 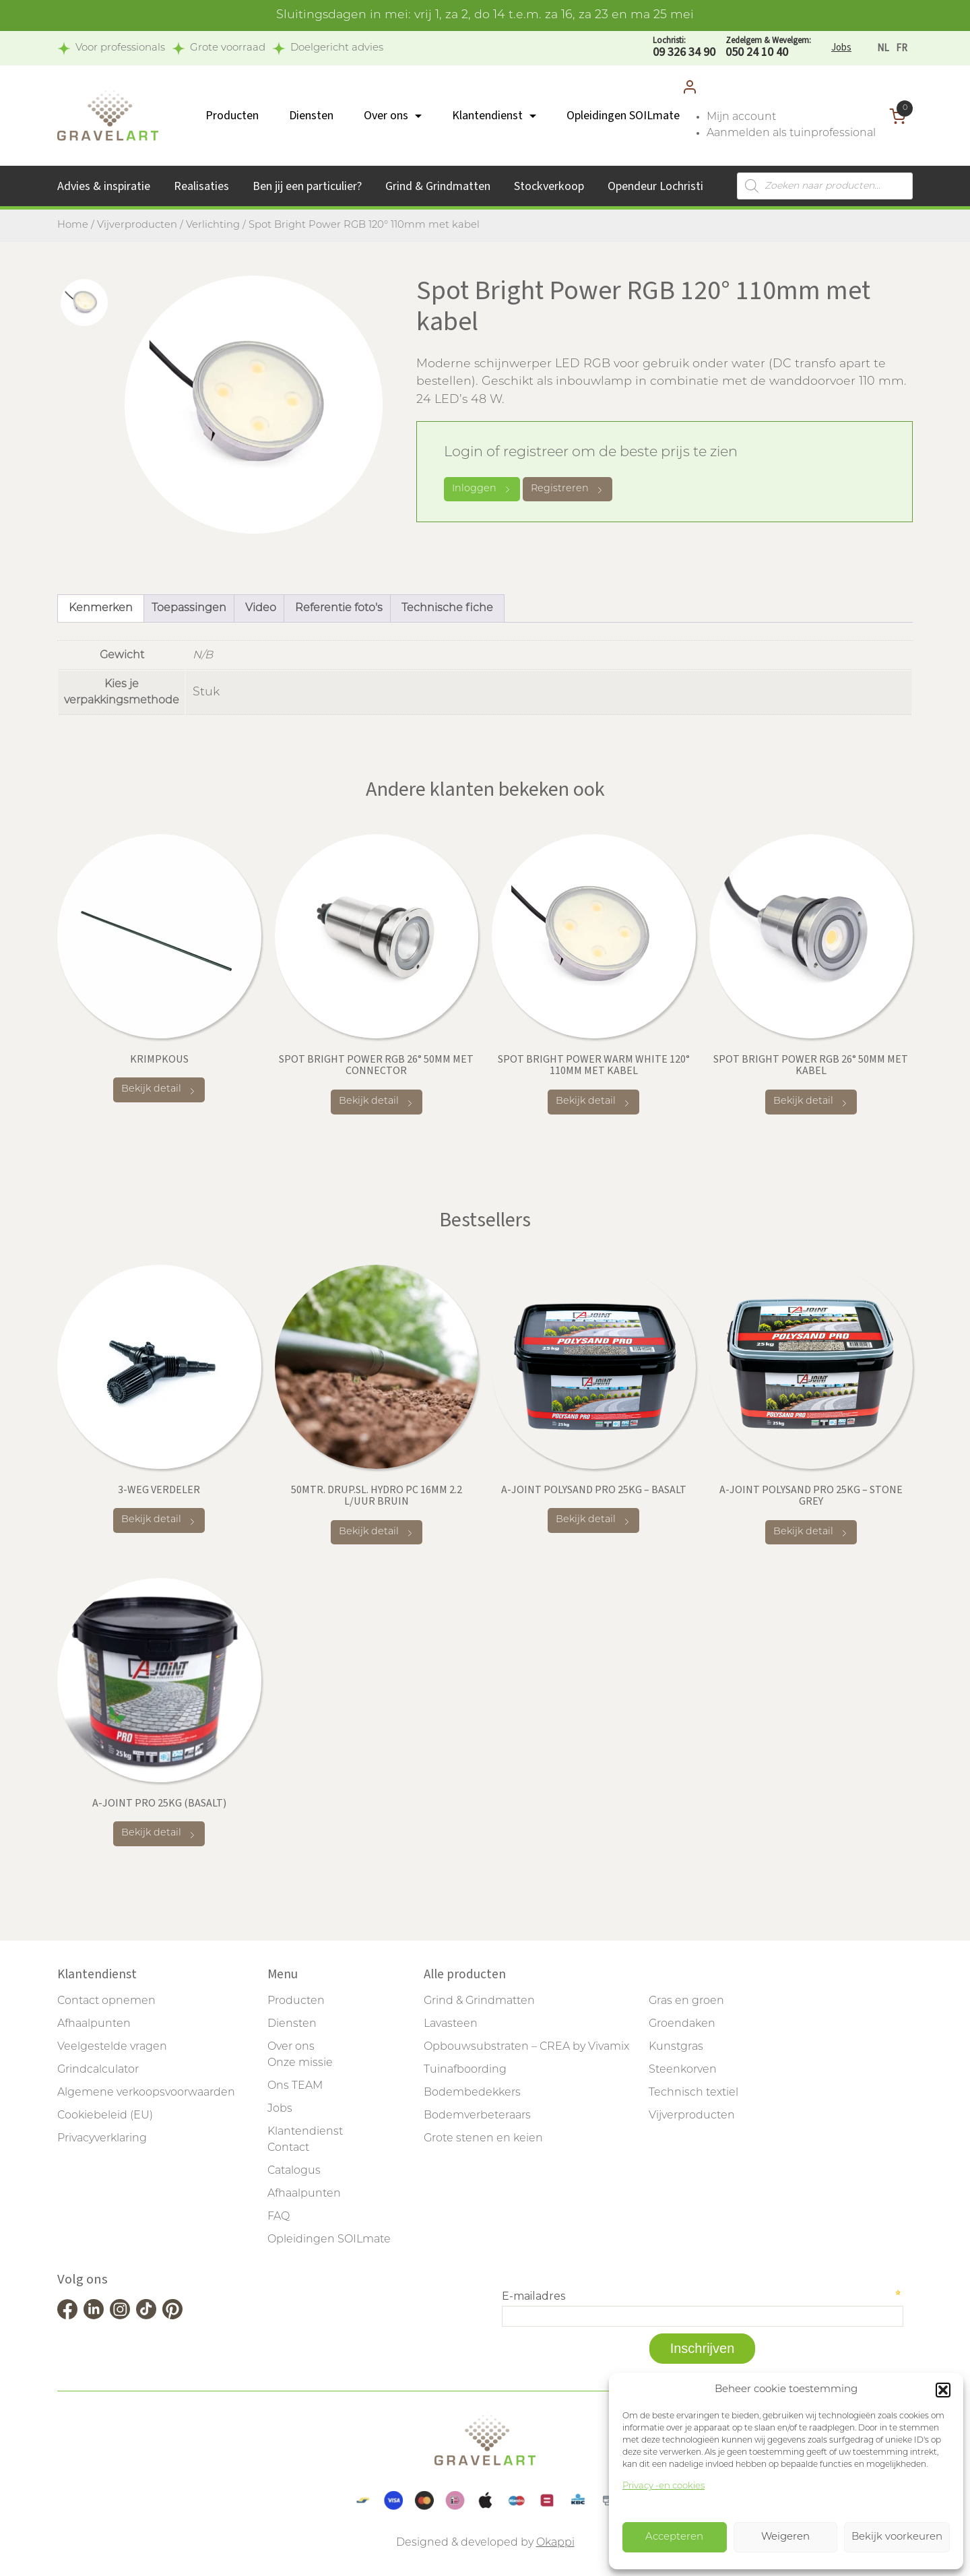 What do you see at coordinates (465, 2070) in the screenshot?
I see `Tuinafboording` at bounding box center [465, 2070].